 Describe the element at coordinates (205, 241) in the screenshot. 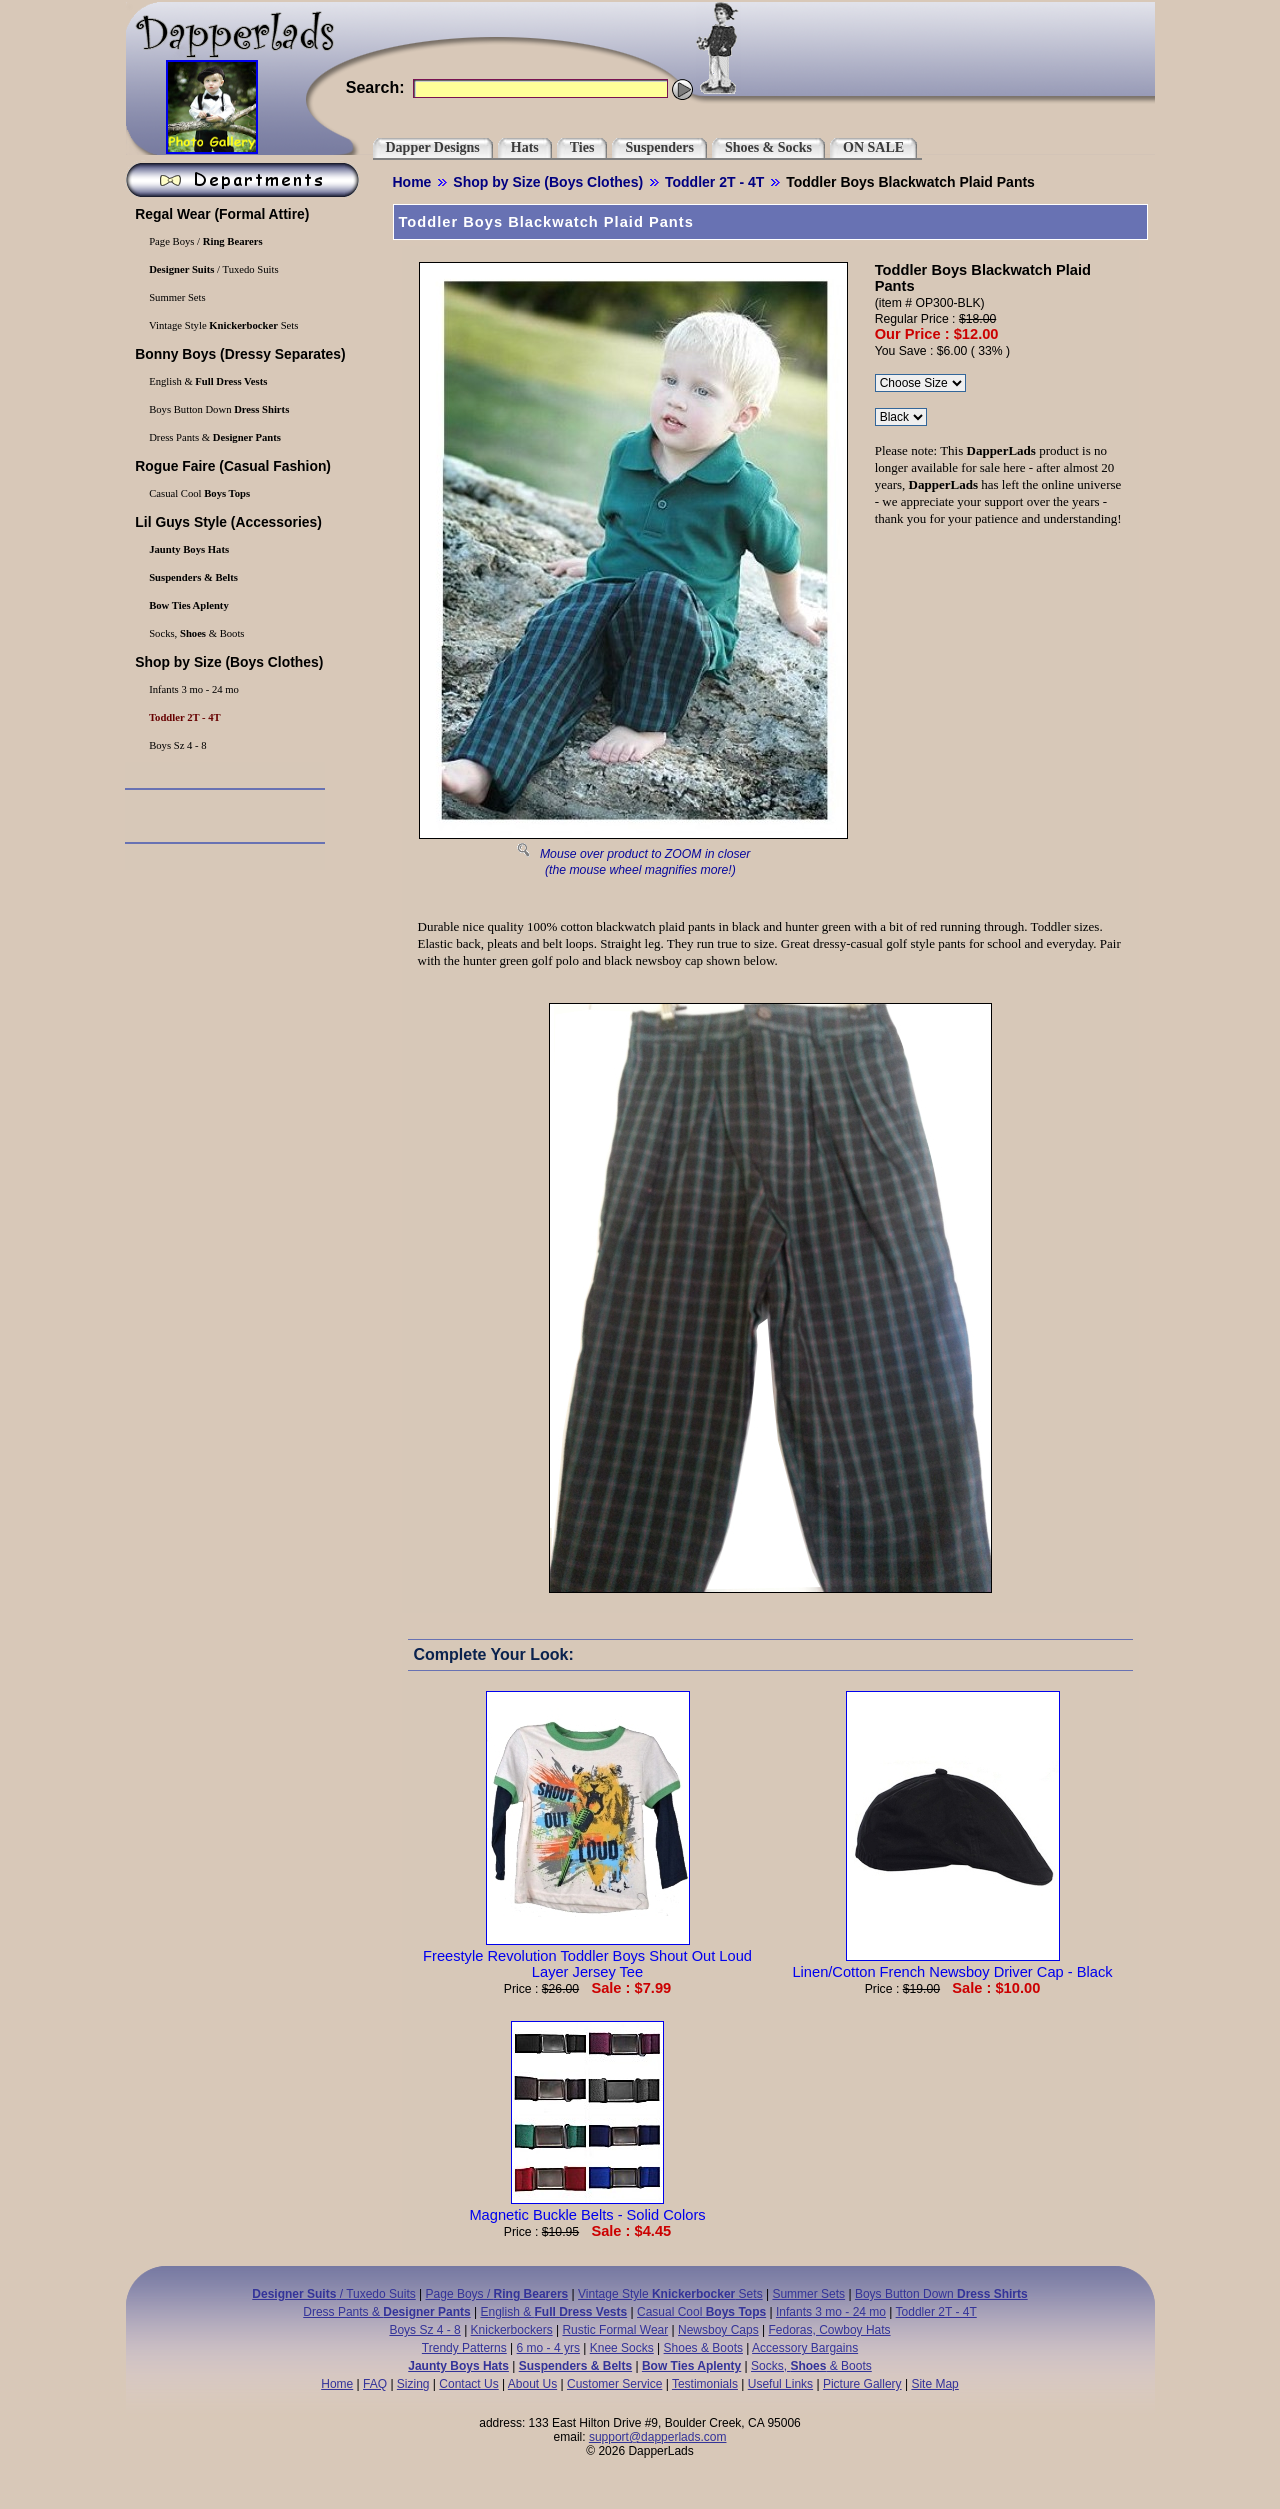

I see `Page Boys /` at that location.